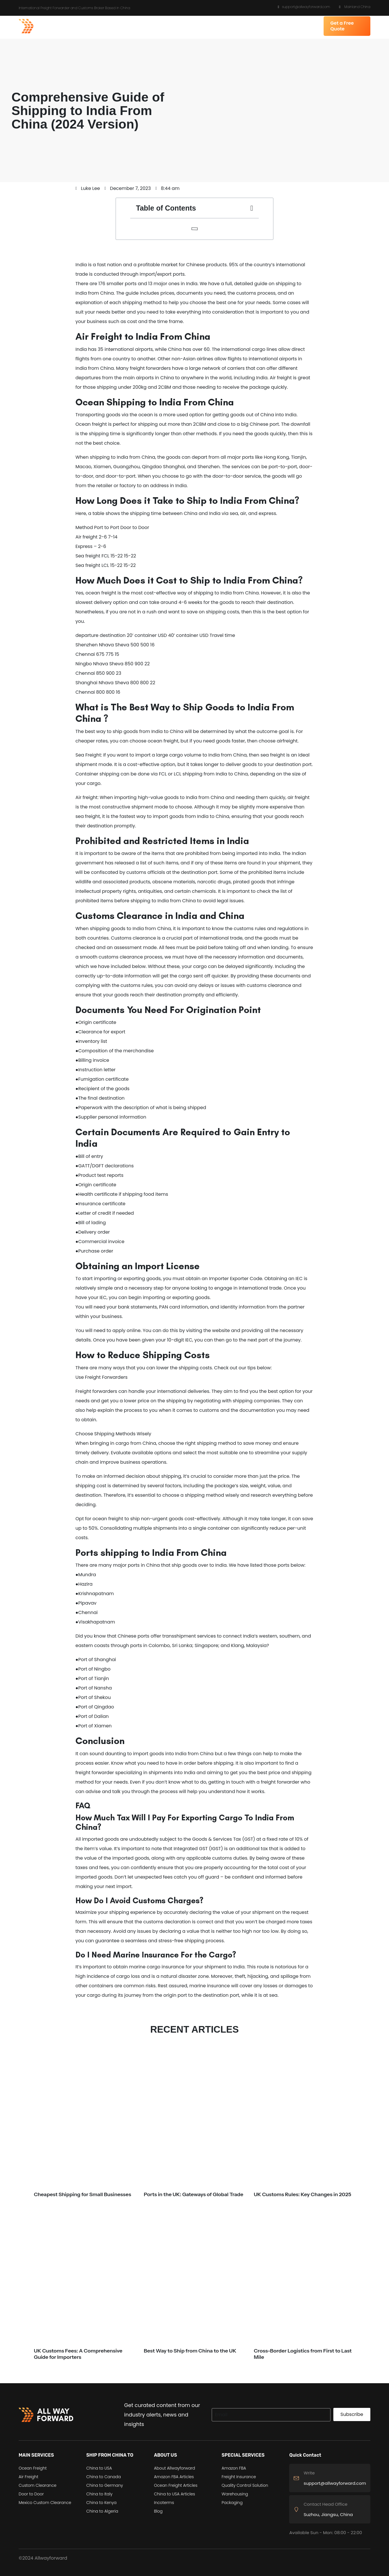  I want to click on UK Customs Fees: A Comprehensive Guide for Importers, so click(78, 2354).